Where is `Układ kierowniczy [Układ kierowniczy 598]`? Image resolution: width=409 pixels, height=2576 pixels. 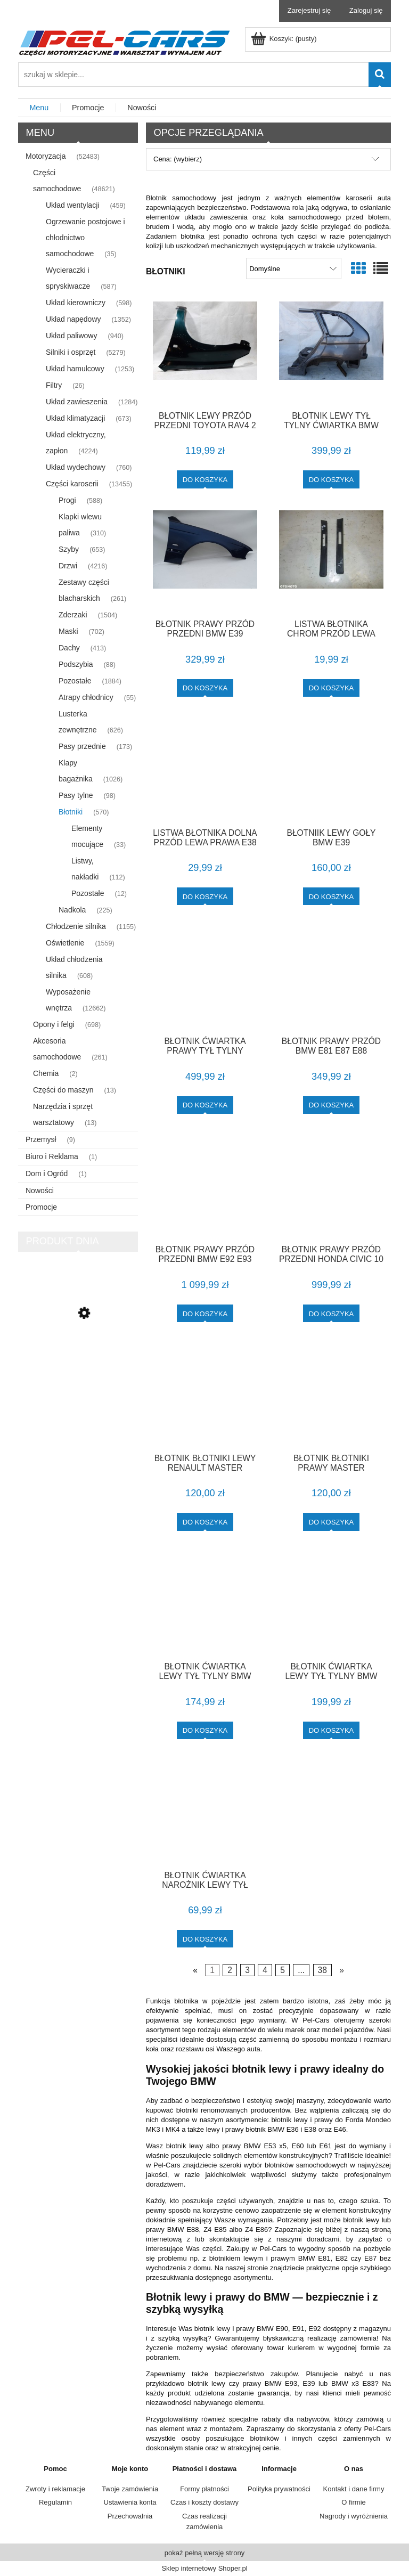
Układ kierowniczy [Układ kierowniczy 598] is located at coordinates (75, 302).